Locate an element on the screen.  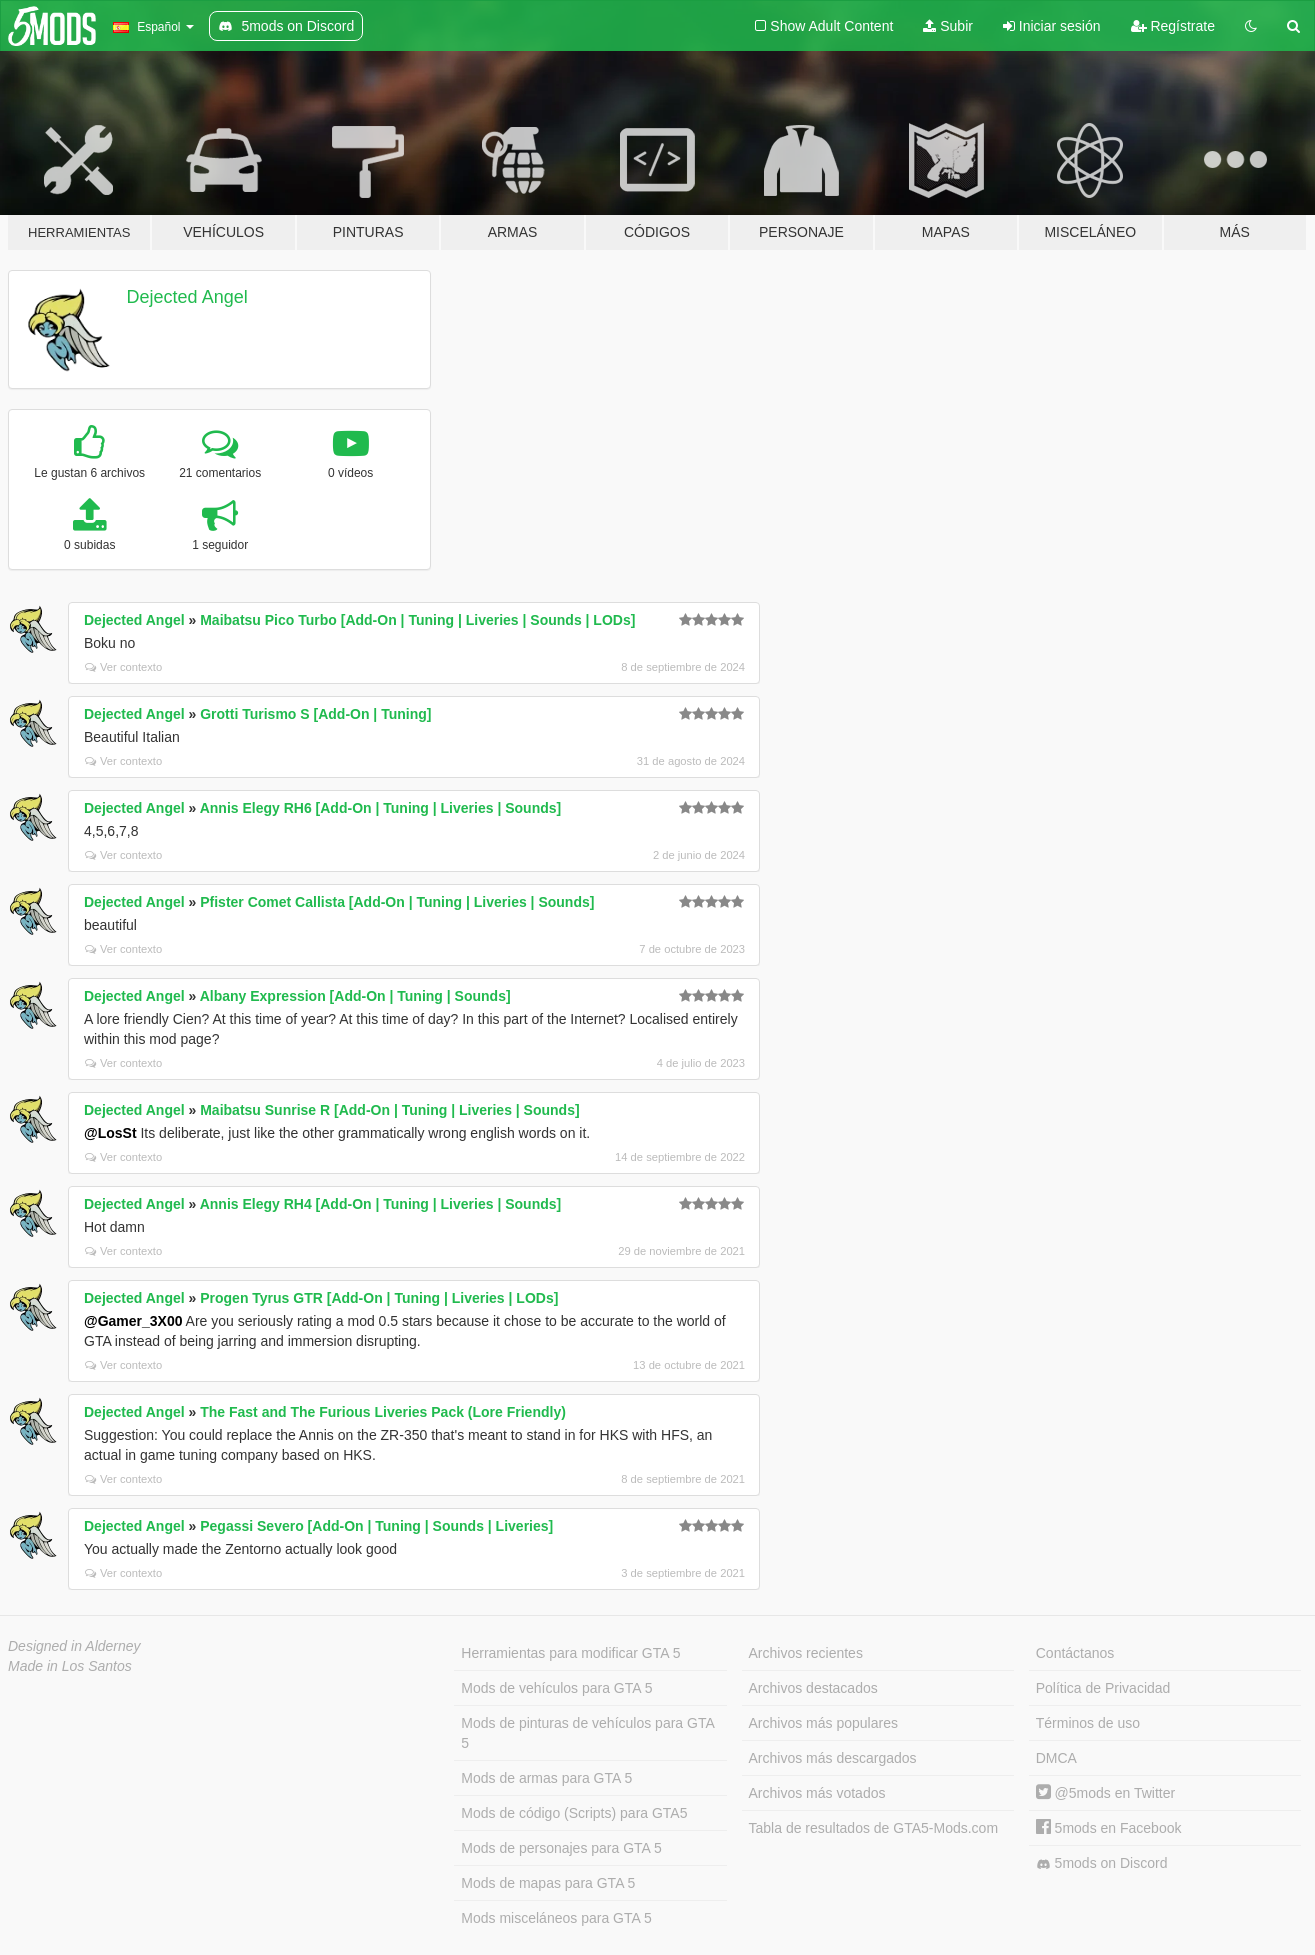
Made in Los Santos is located at coordinates (70, 1666).